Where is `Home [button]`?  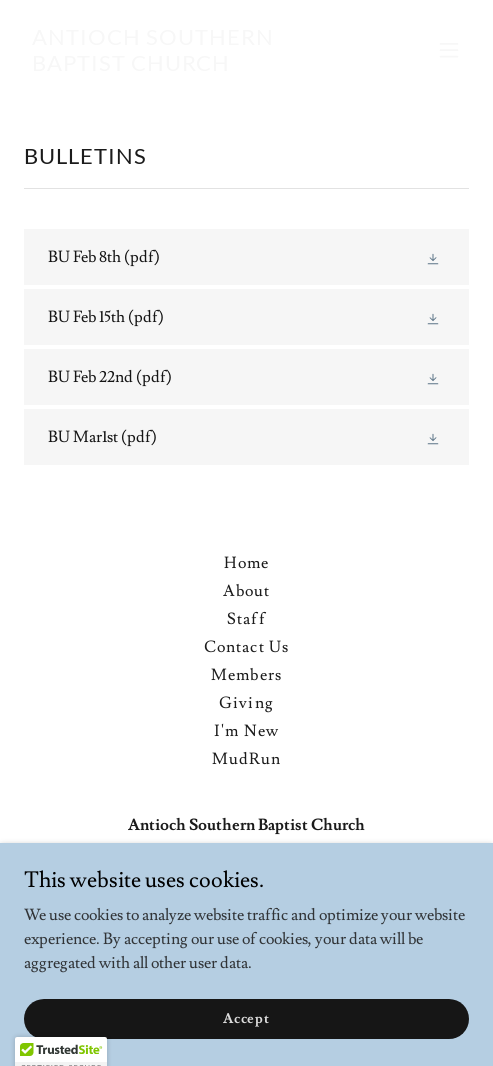 Home [button] is located at coordinates (246, 563).